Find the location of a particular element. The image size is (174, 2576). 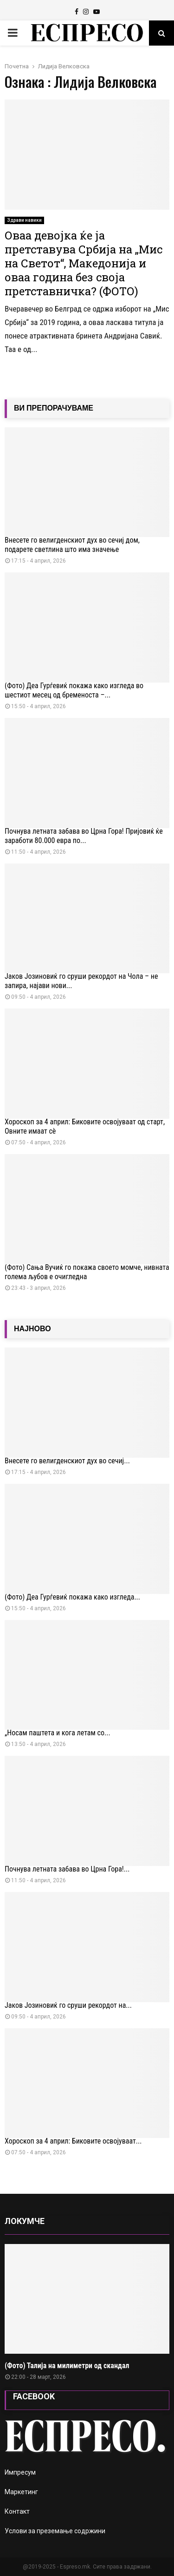

Здрави навики is located at coordinates (24, 220).